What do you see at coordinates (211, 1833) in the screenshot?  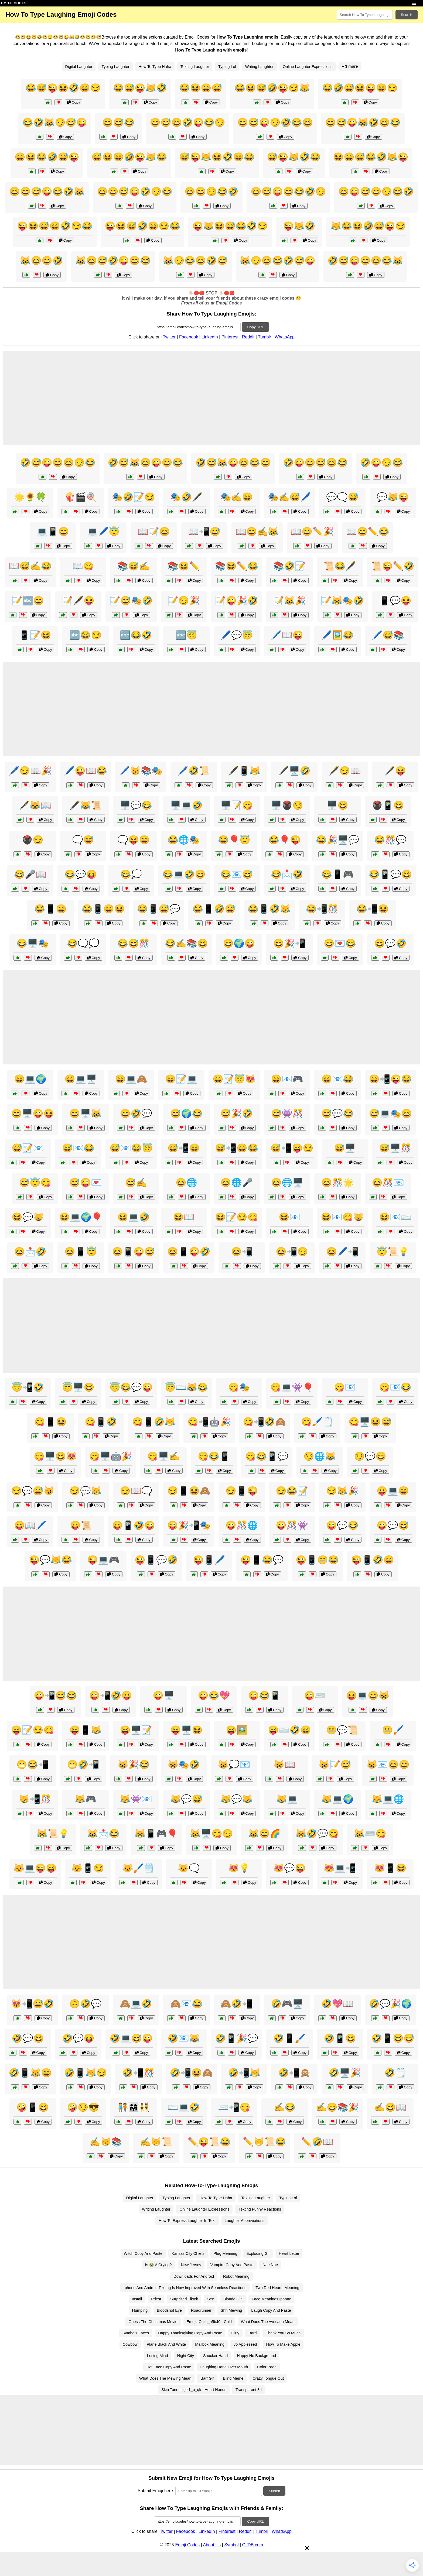 I see `😹🖥️😋😏` at bounding box center [211, 1833].